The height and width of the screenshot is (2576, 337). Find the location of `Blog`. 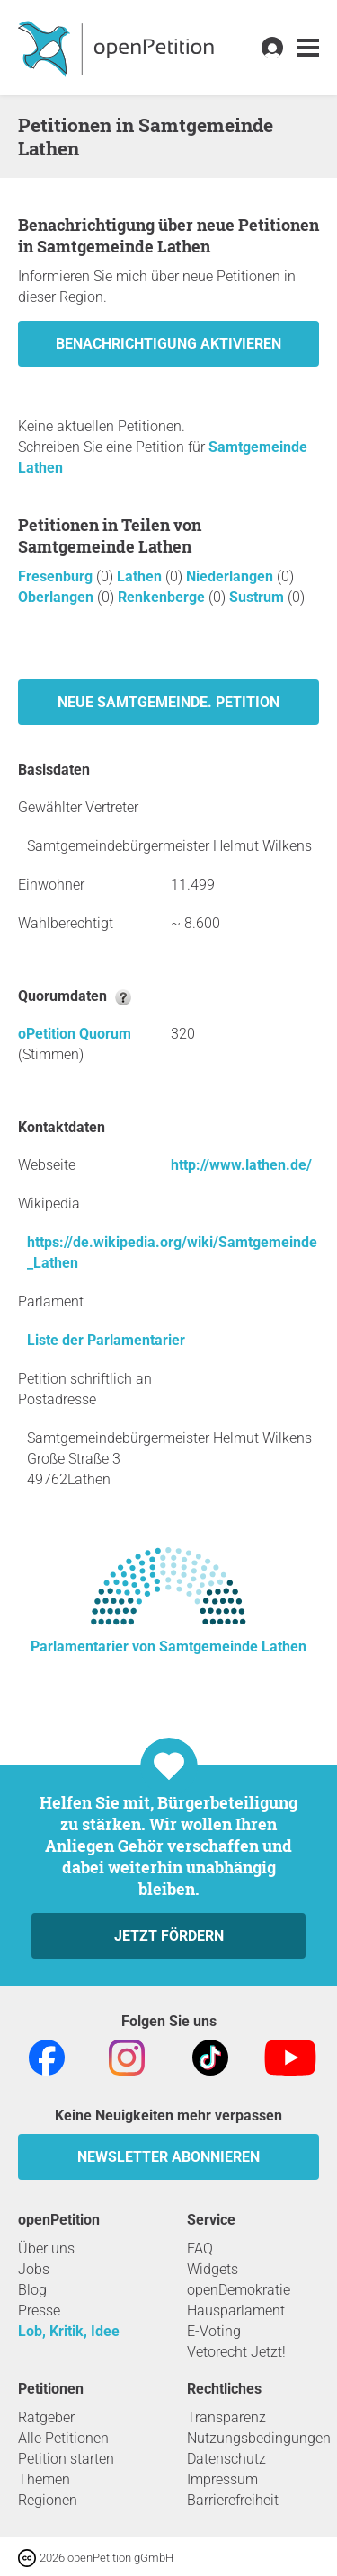

Blog is located at coordinates (32, 2289).